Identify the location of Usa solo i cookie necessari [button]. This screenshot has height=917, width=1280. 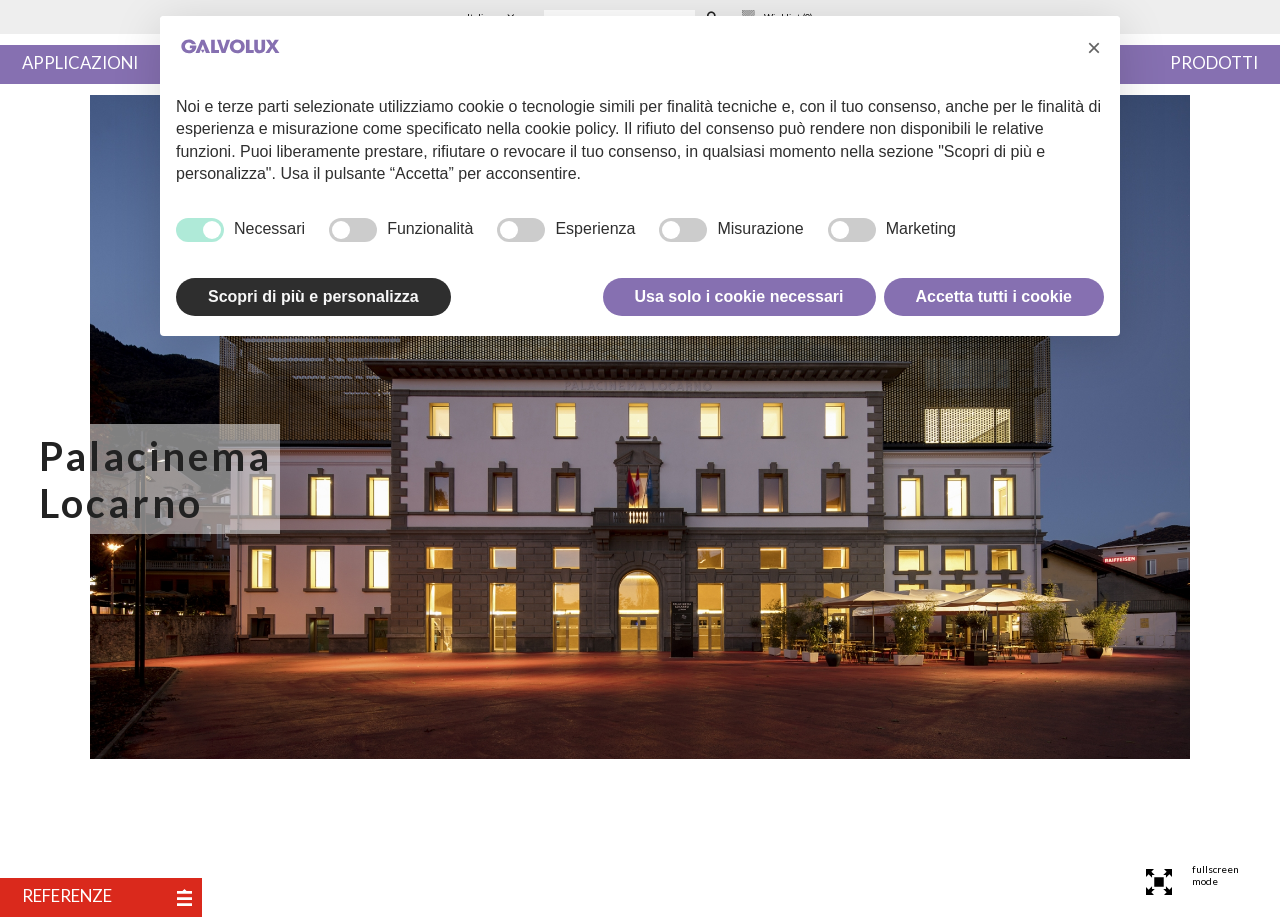
(739, 296).